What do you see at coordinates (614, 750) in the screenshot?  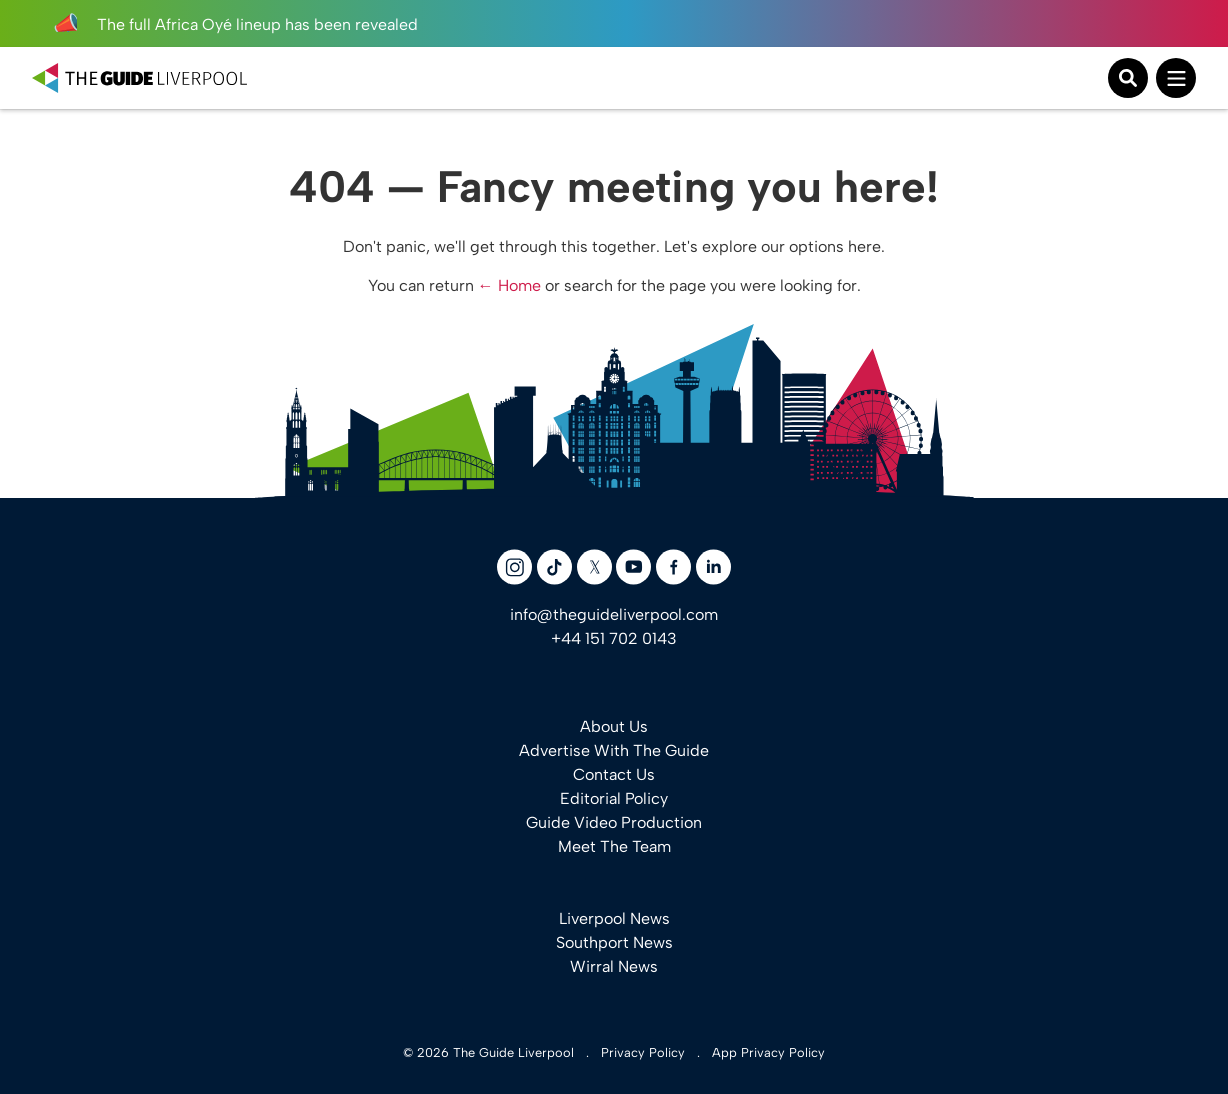 I see `Advertise With The Guide` at bounding box center [614, 750].